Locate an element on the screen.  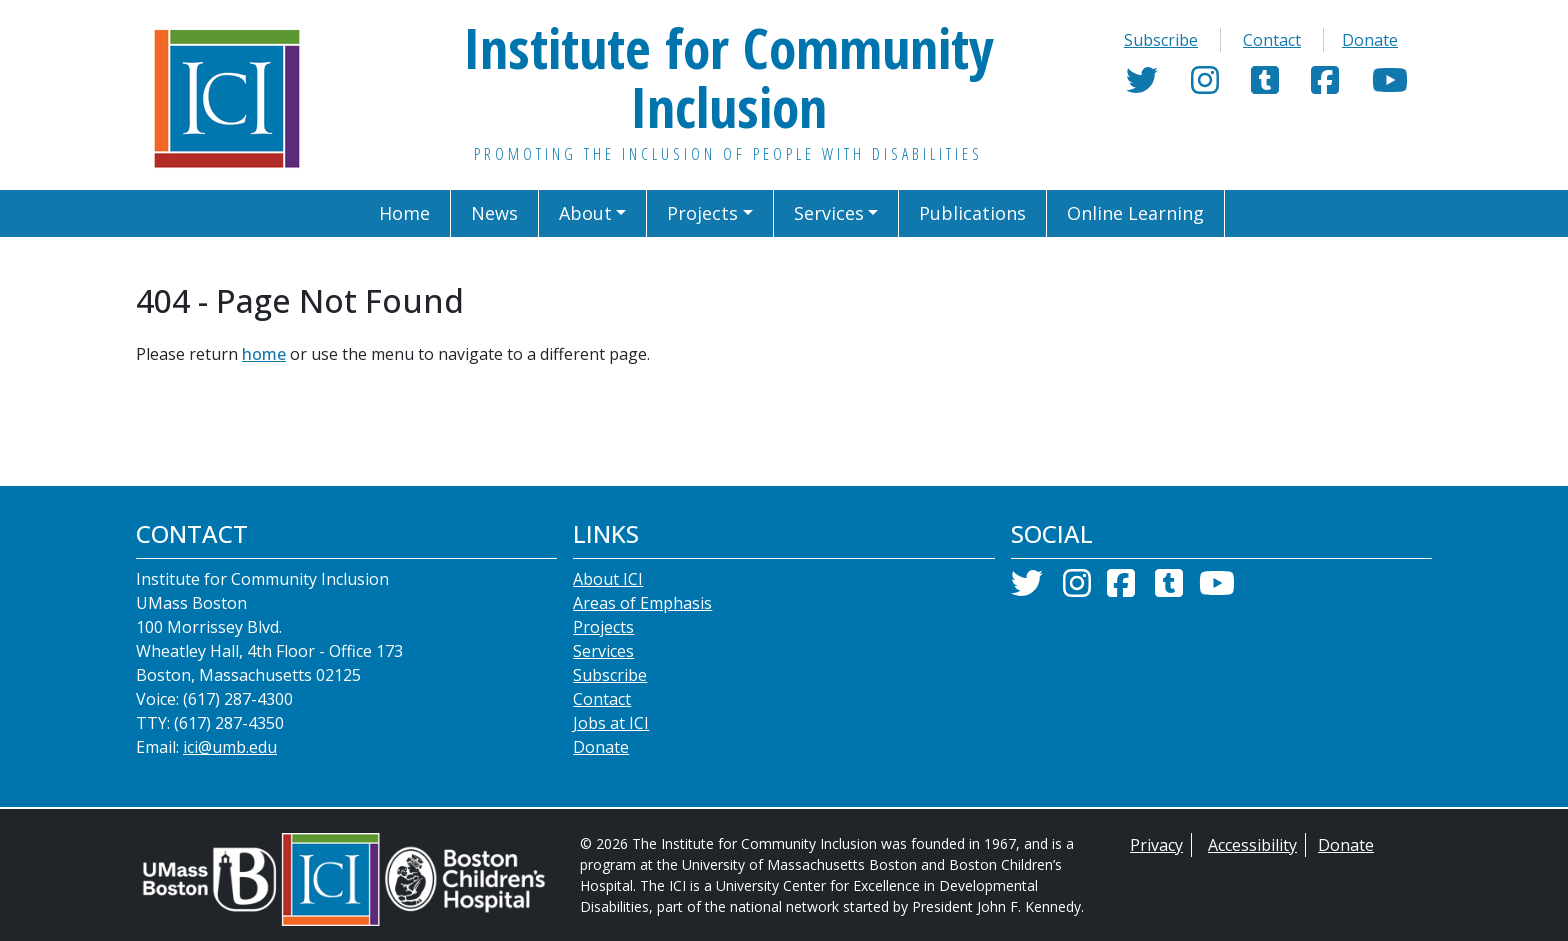
Contact is located at coordinates (1272, 40).